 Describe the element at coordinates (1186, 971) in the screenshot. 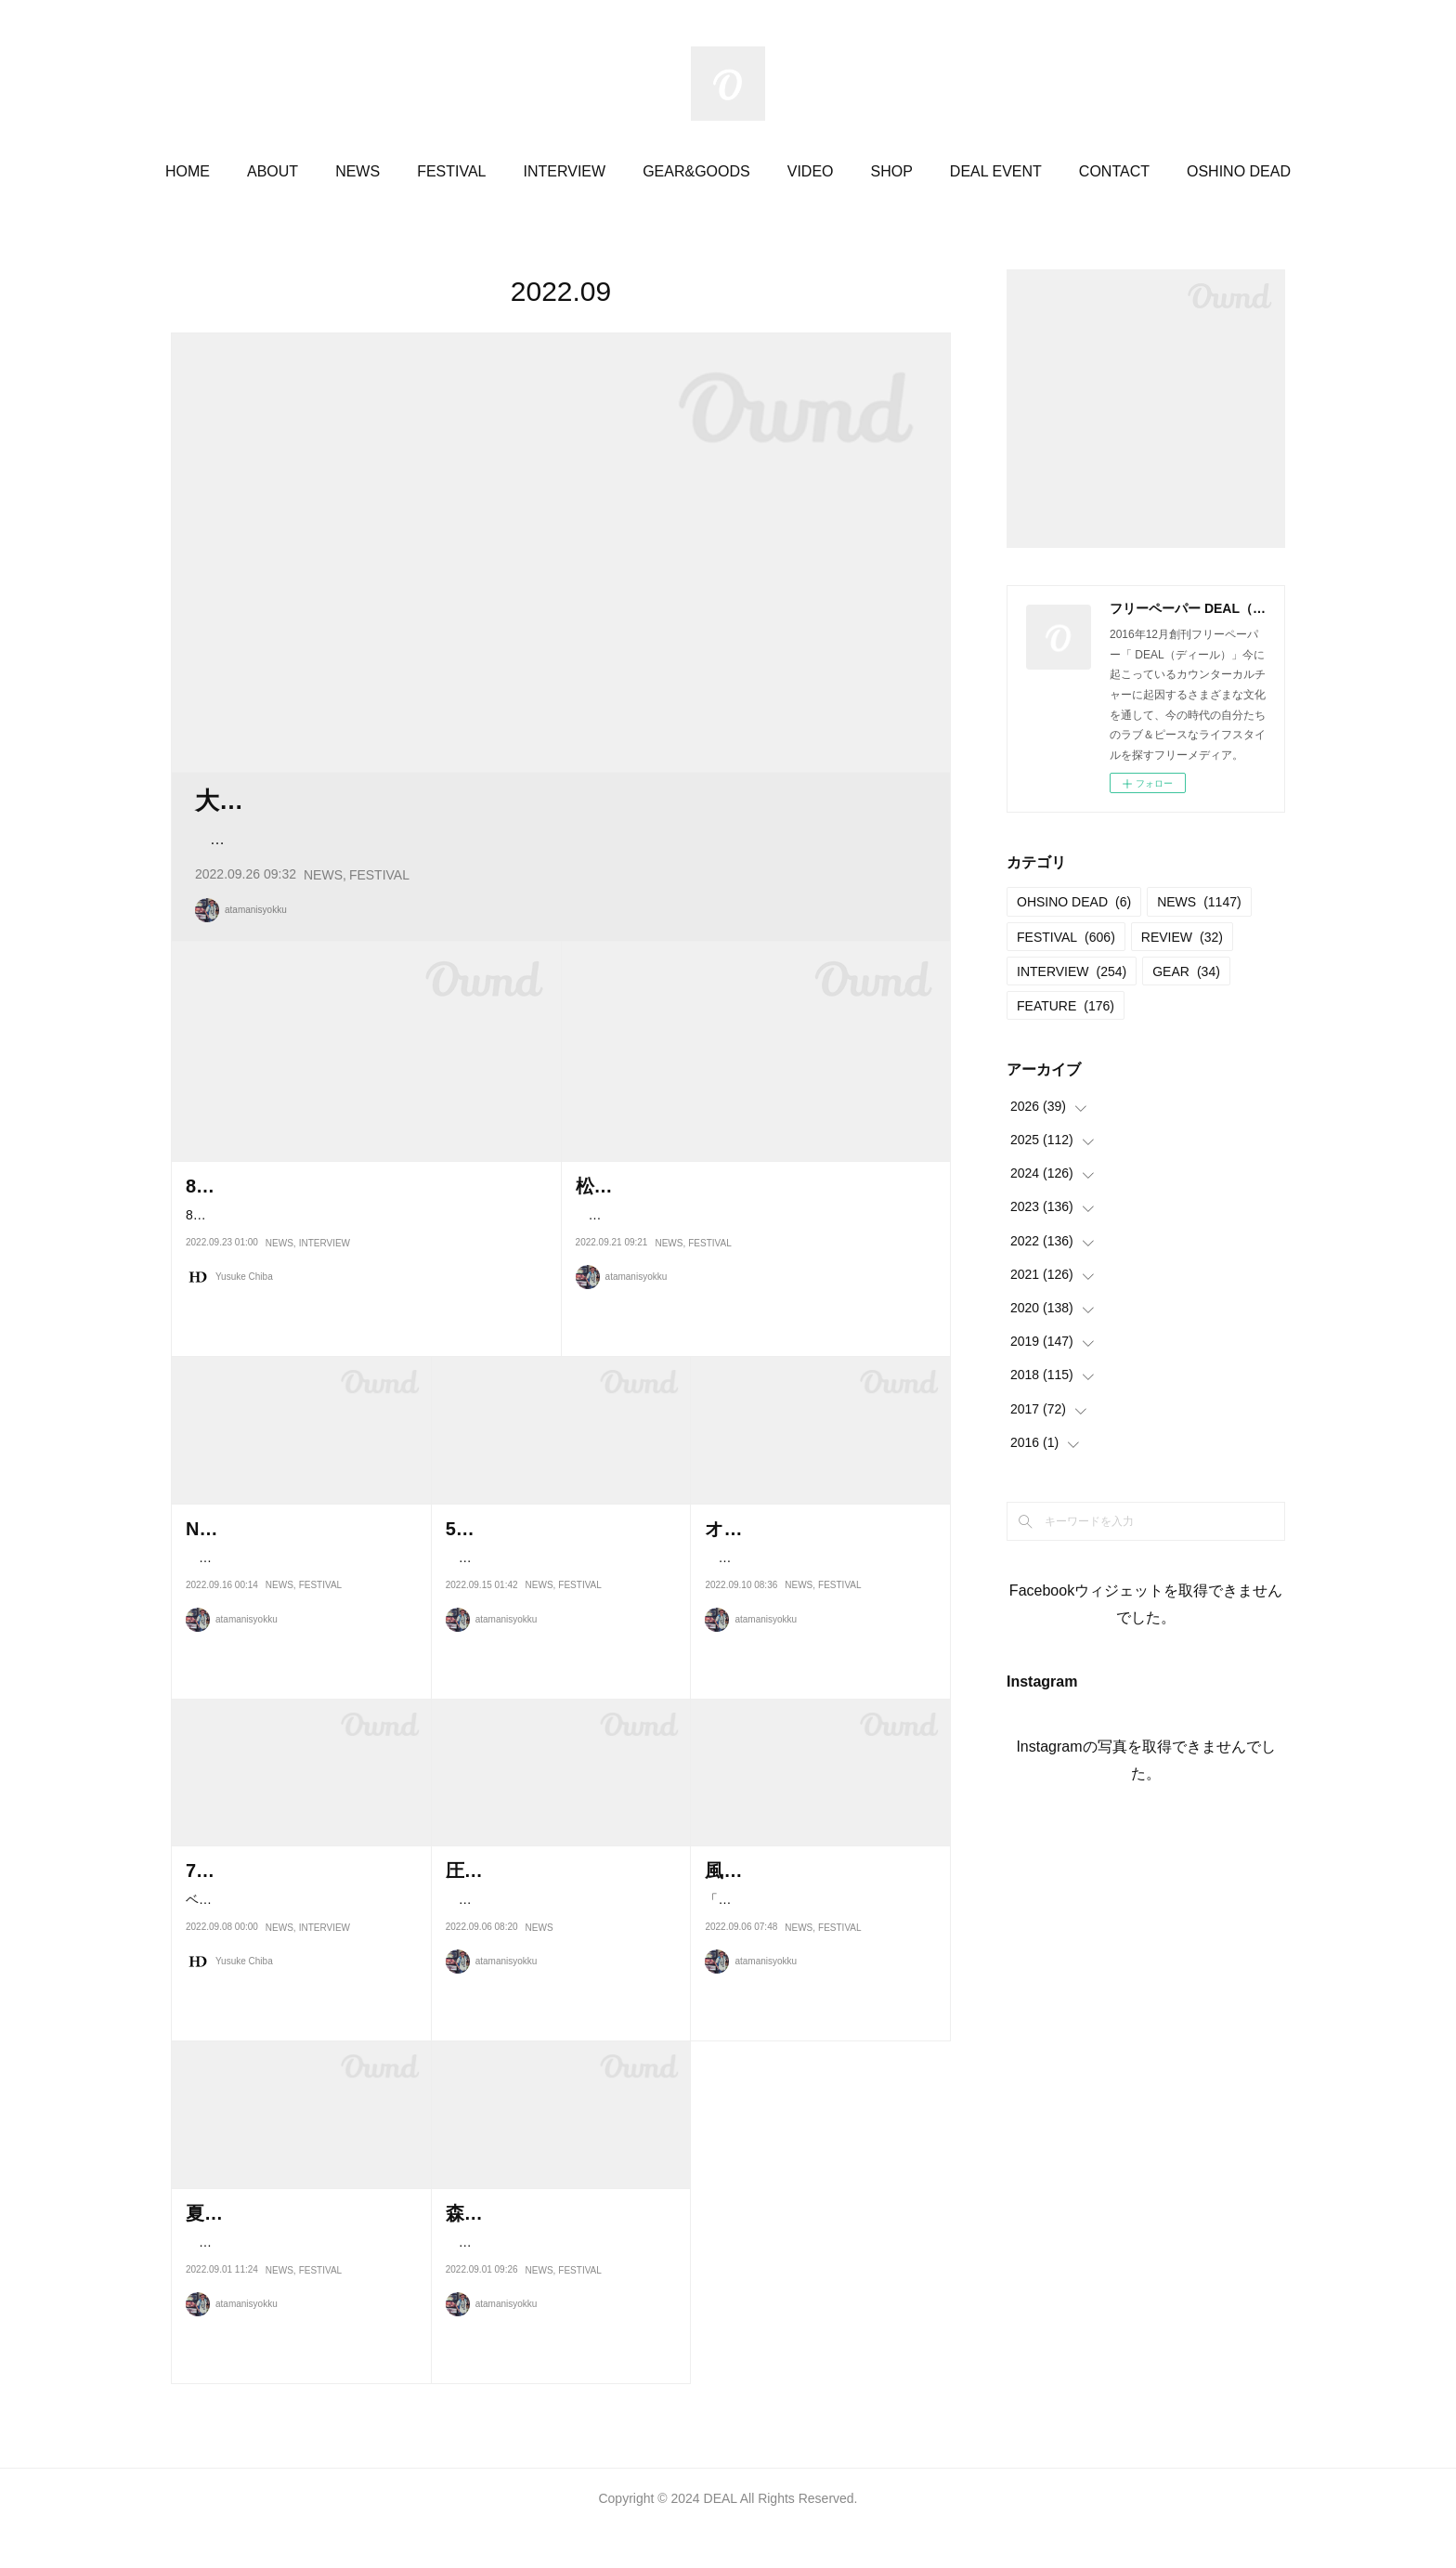

I see `GEAR` at that location.